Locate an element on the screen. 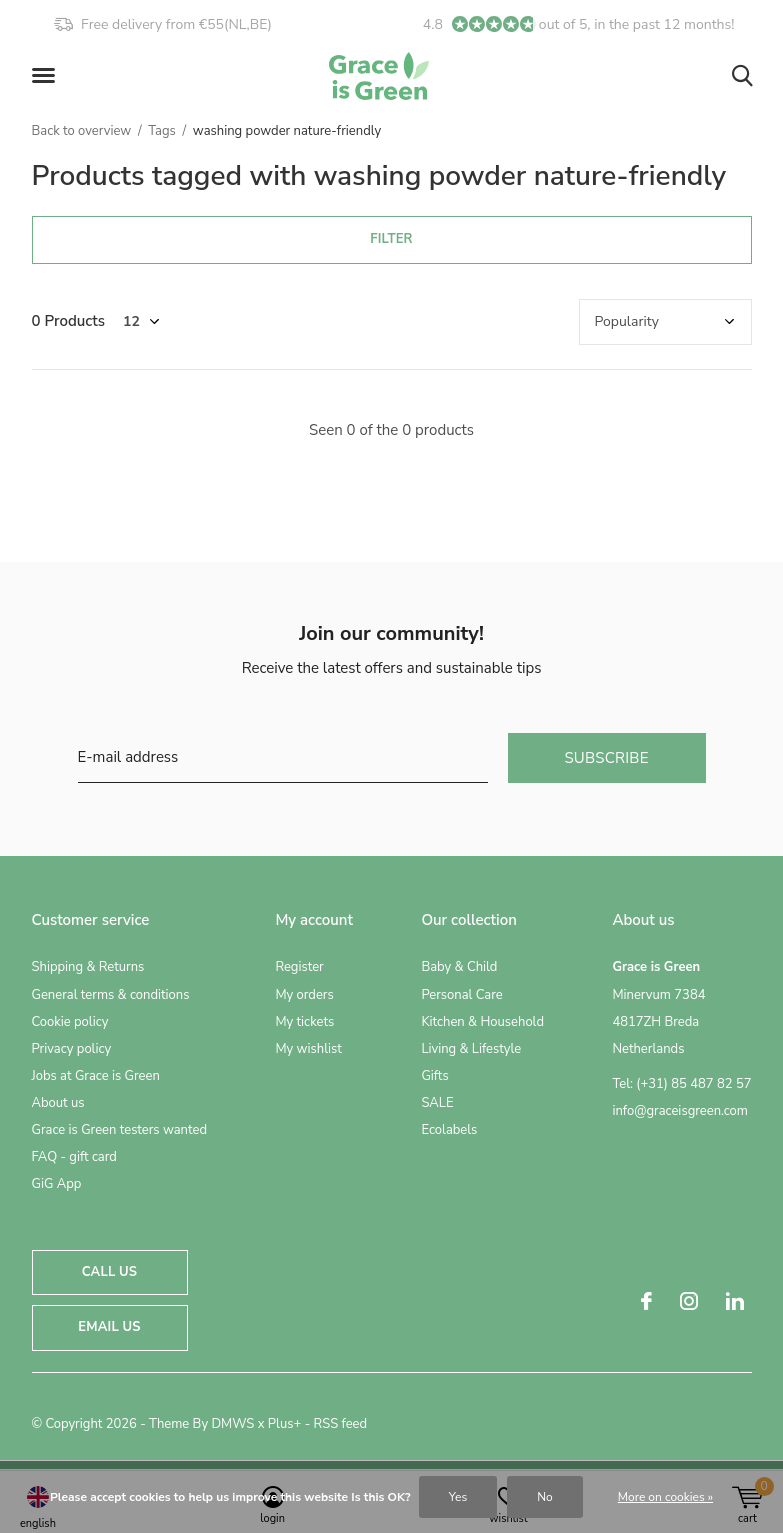 This screenshot has width=783, height=1533. Back to overview is located at coordinates (82, 131).